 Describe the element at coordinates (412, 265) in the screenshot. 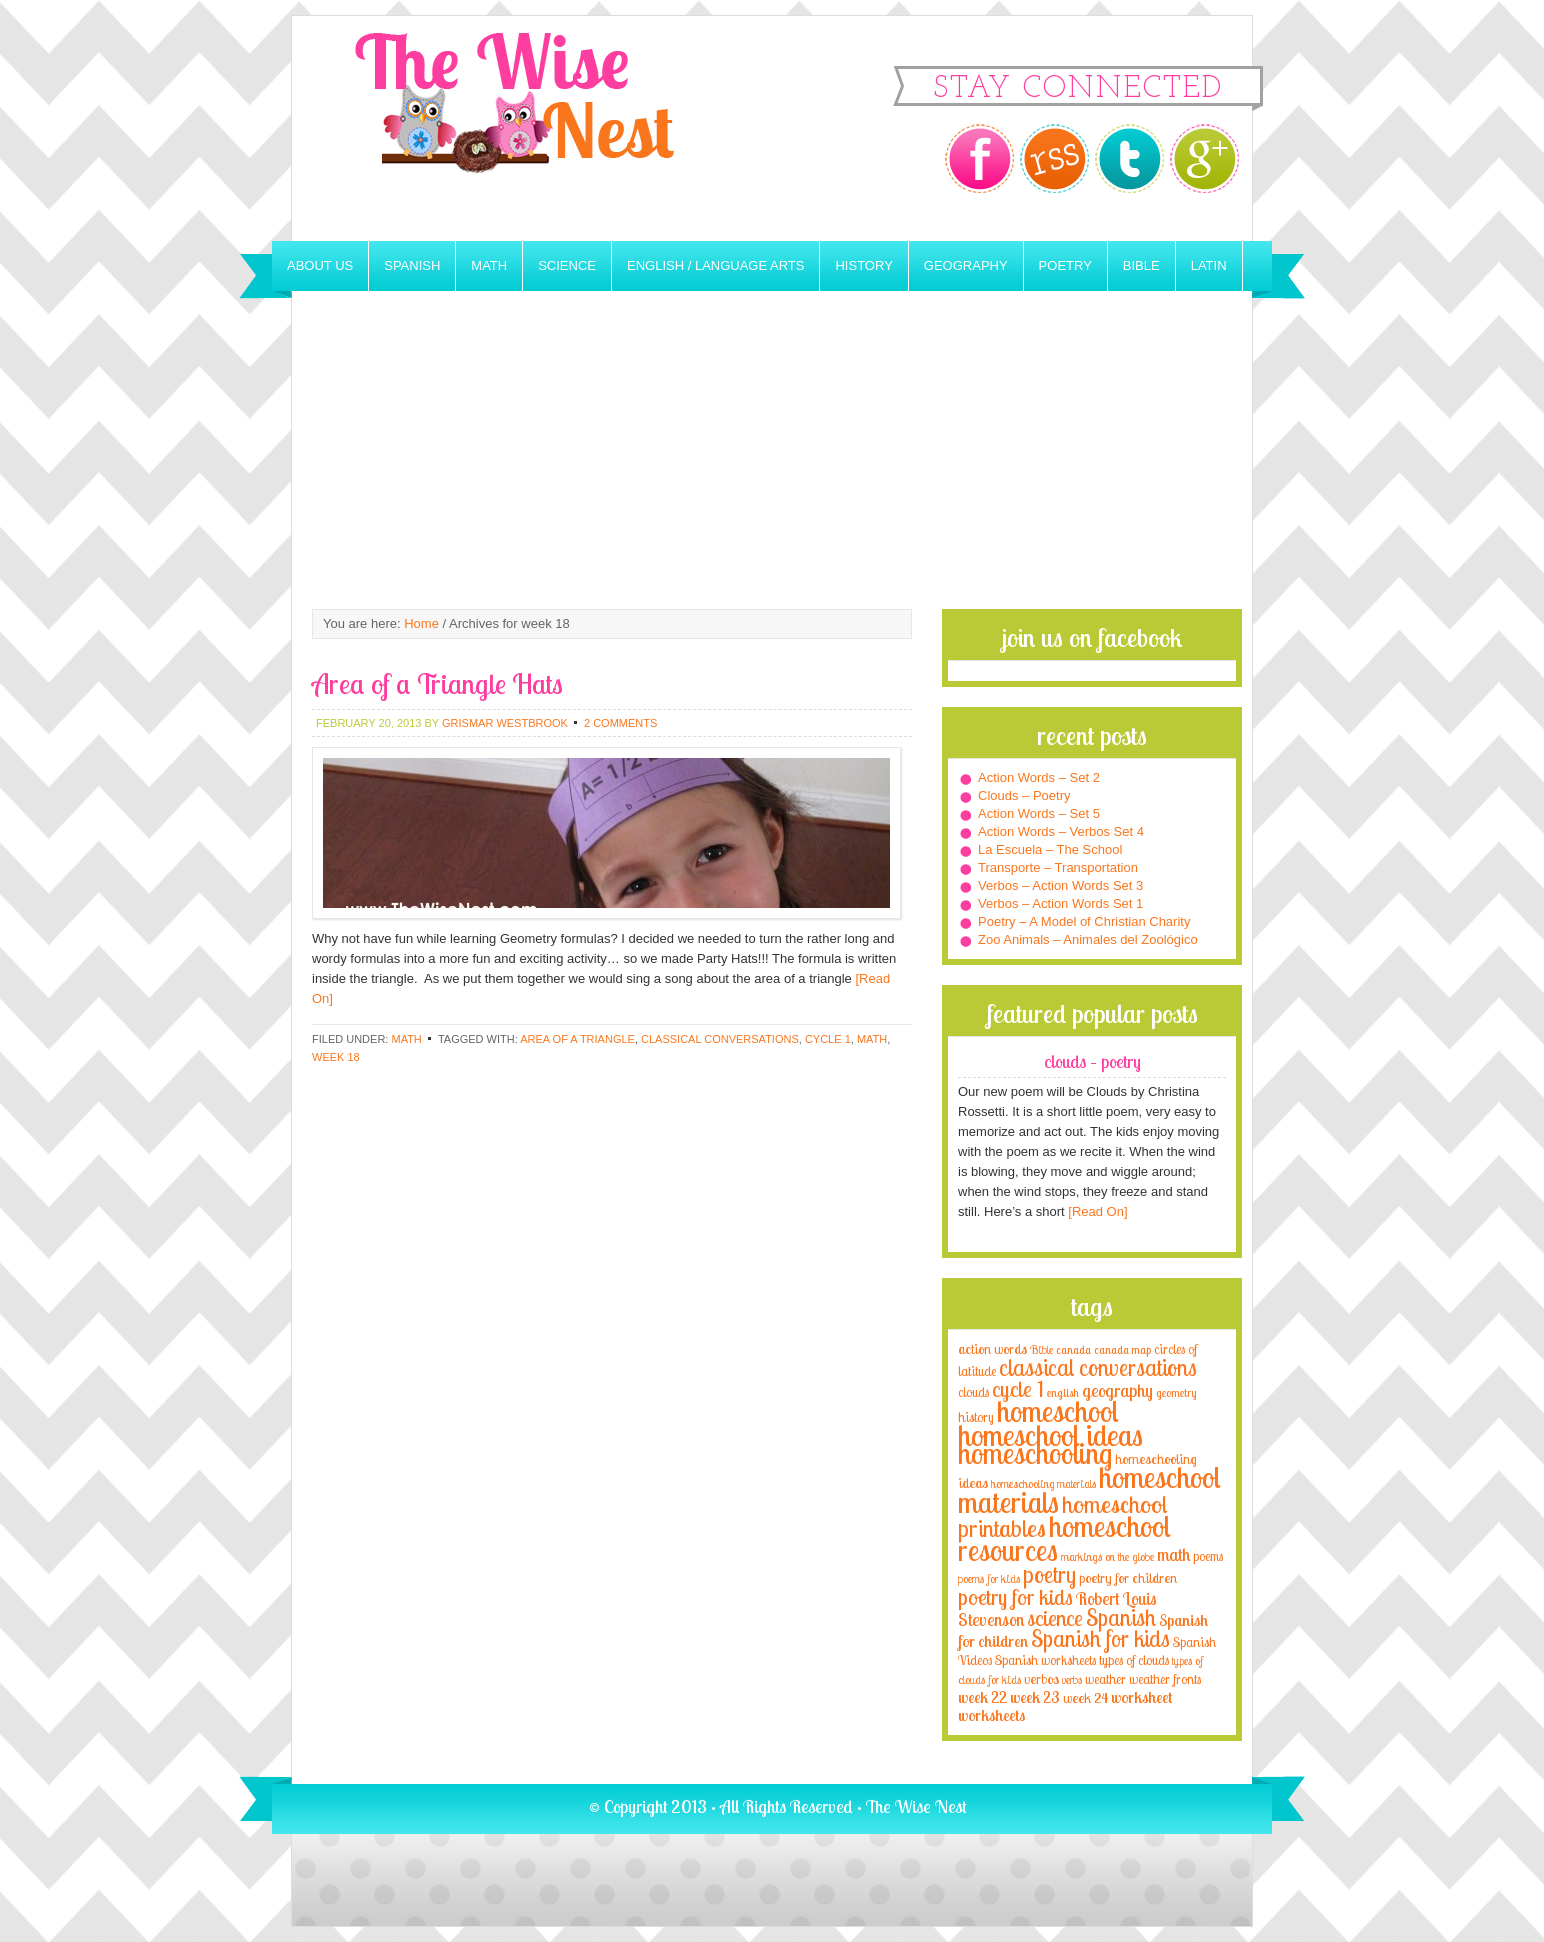

I see `Spanish` at that location.